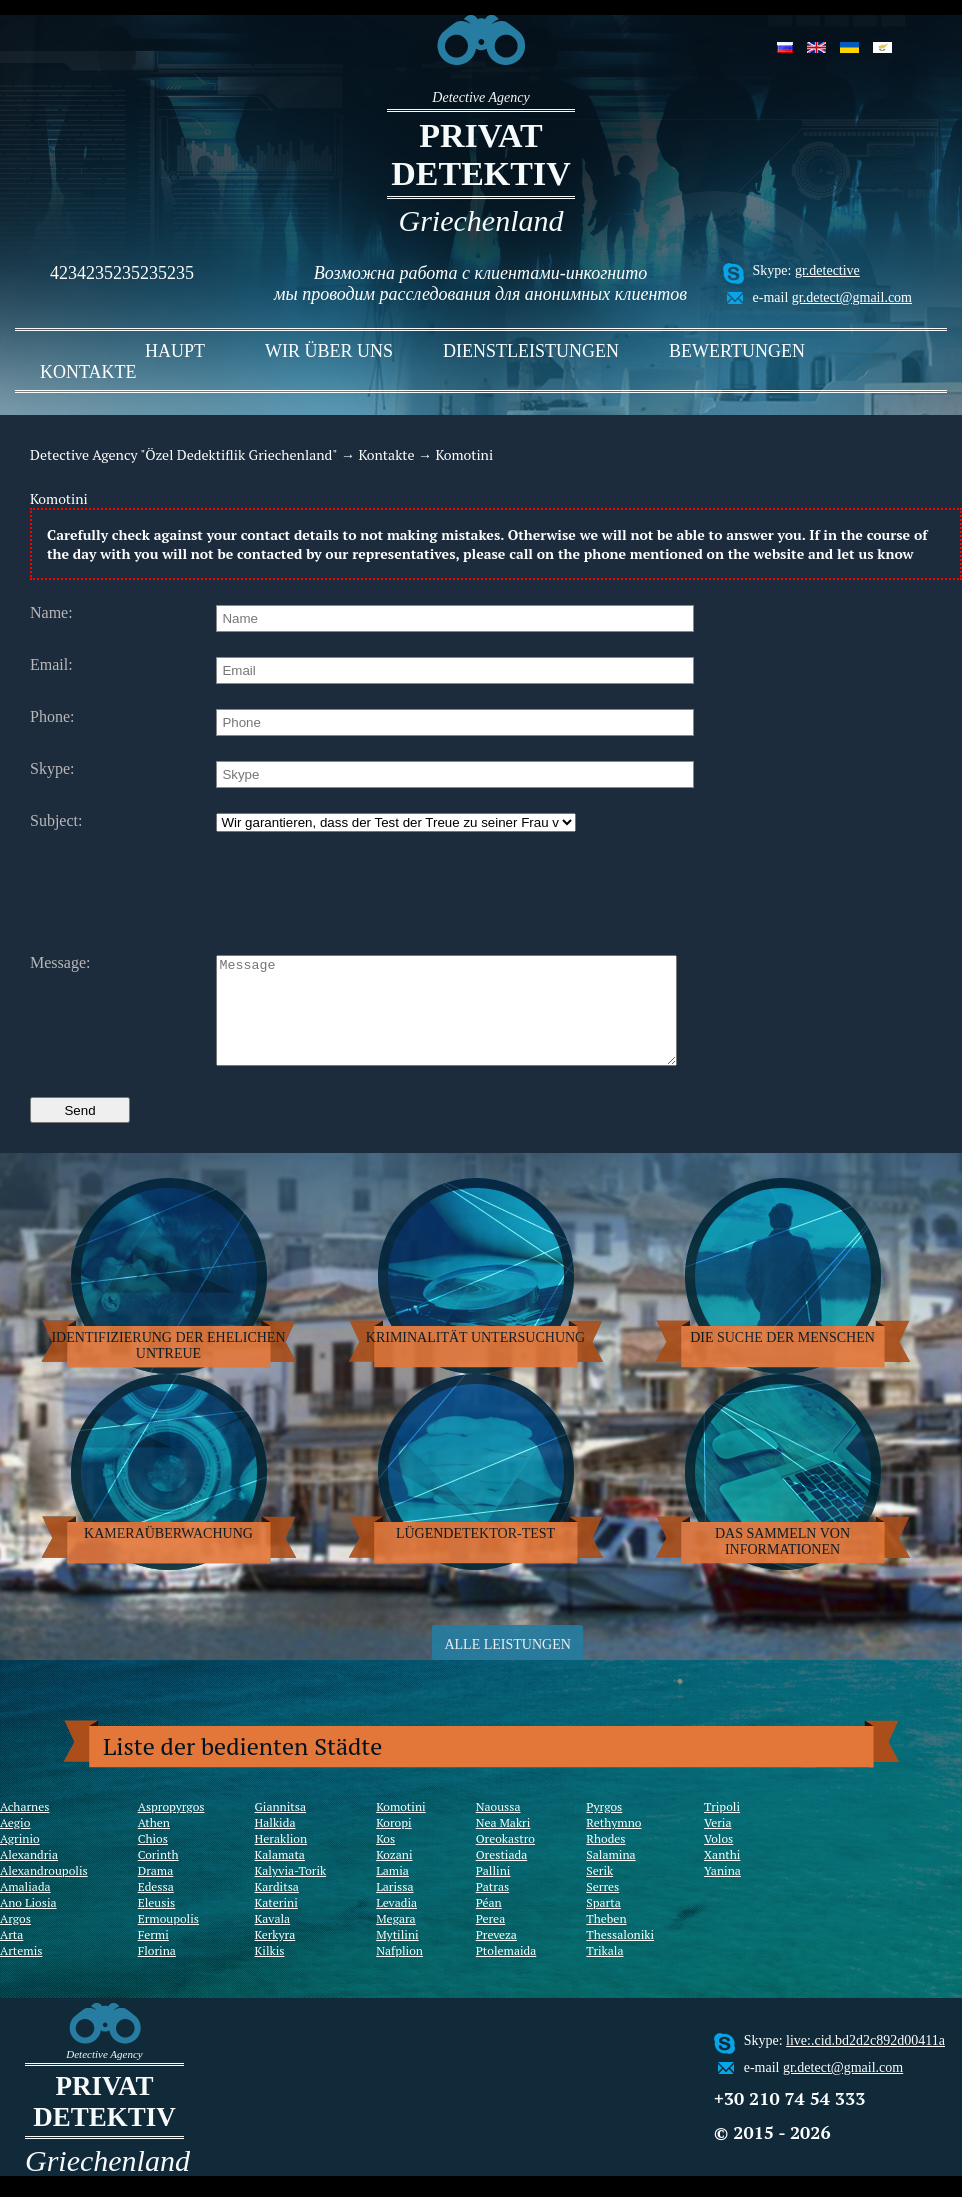  Describe the element at coordinates (281, 1827) in the screenshot. I see `Giannitsa` at that location.